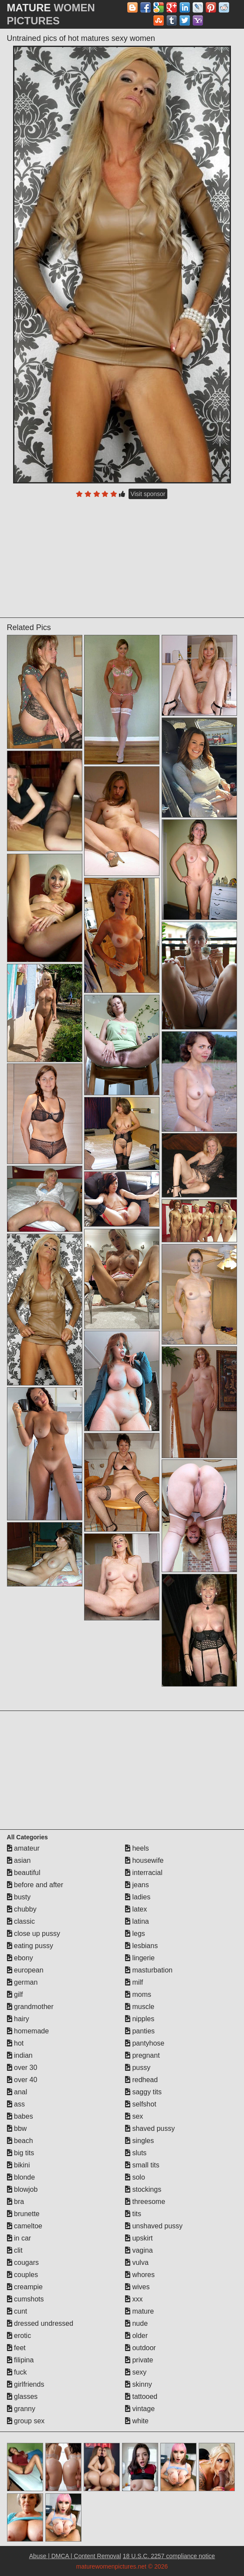  Describe the element at coordinates (18, 2165) in the screenshot. I see `bikini` at that location.